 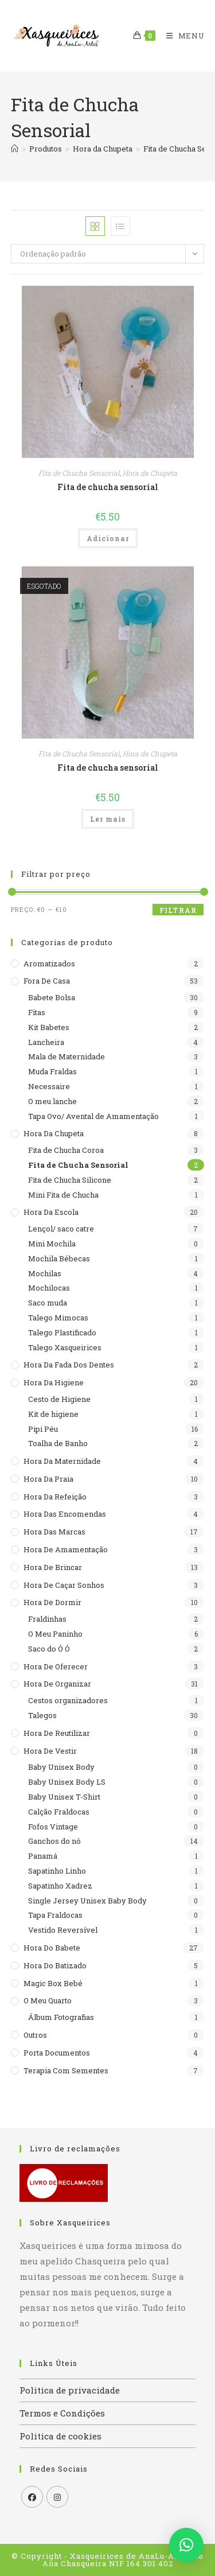 What do you see at coordinates (44, 1273) in the screenshot?
I see `Mochilas` at bounding box center [44, 1273].